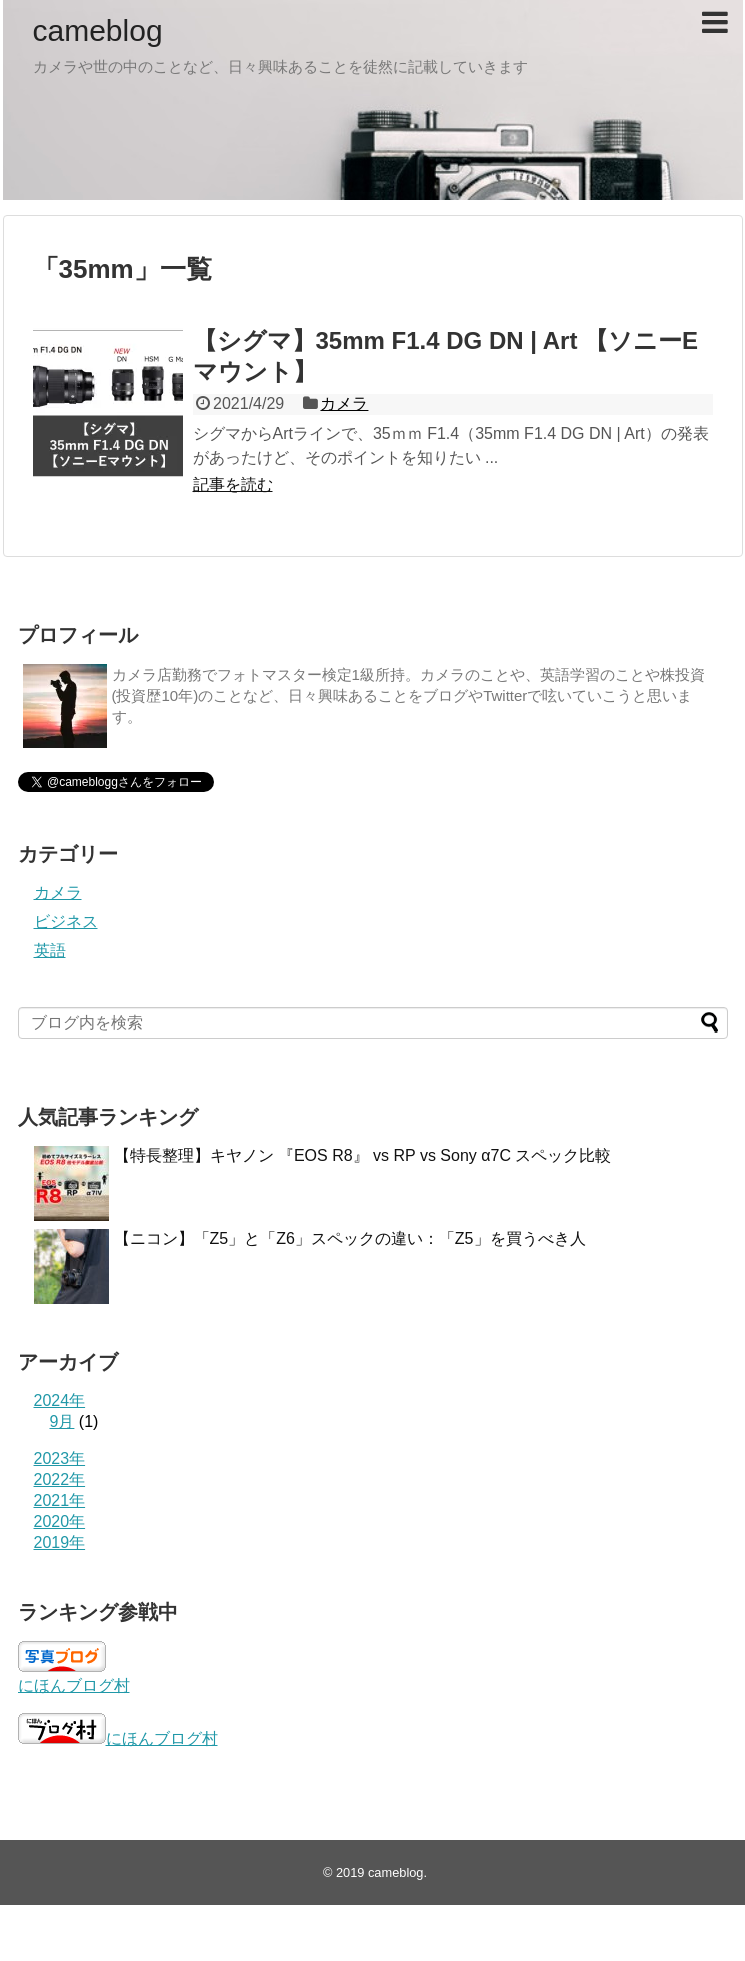 This screenshot has height=1961, width=745. I want to click on 2022年, so click(60, 1479).